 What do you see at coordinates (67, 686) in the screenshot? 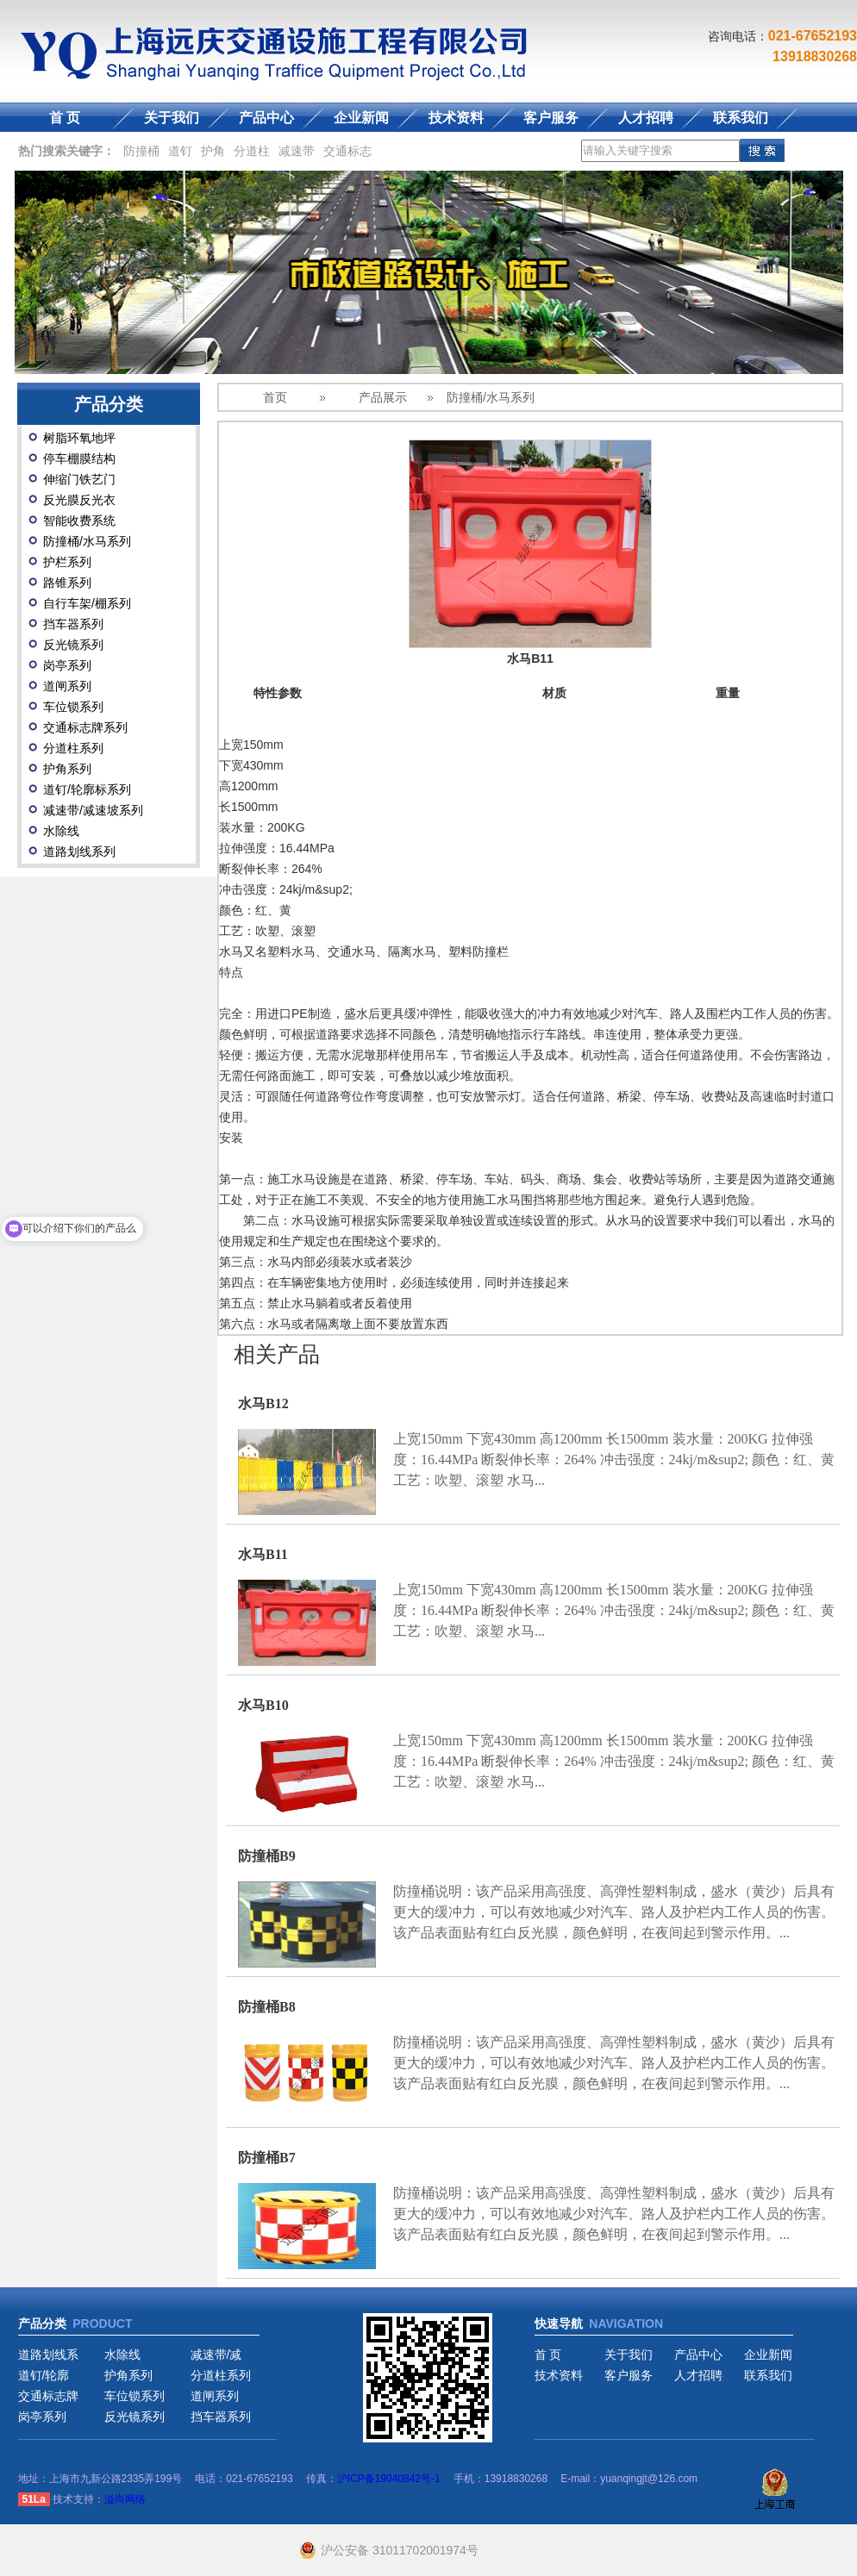
I see `道闸系列` at bounding box center [67, 686].